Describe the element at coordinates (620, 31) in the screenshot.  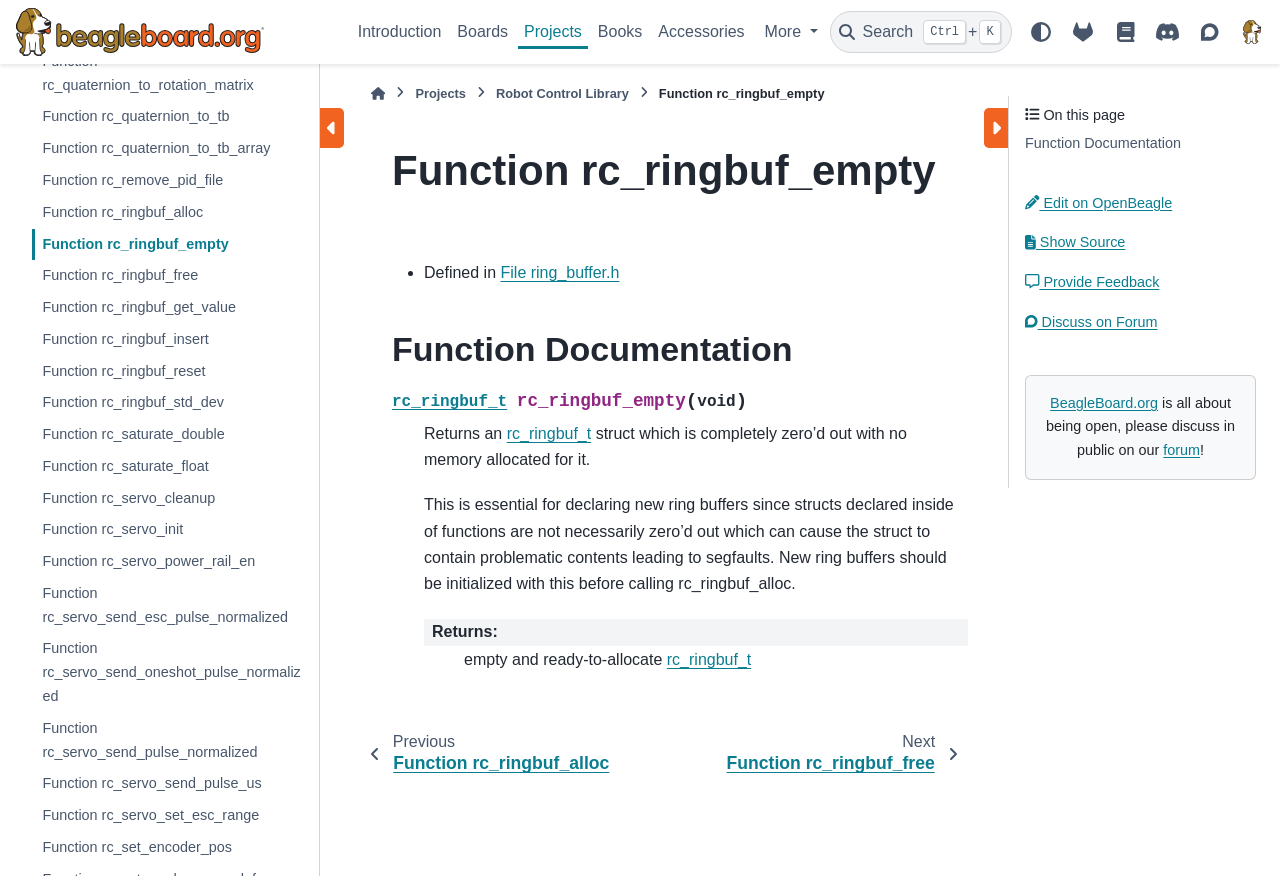
I see `Books` at that location.